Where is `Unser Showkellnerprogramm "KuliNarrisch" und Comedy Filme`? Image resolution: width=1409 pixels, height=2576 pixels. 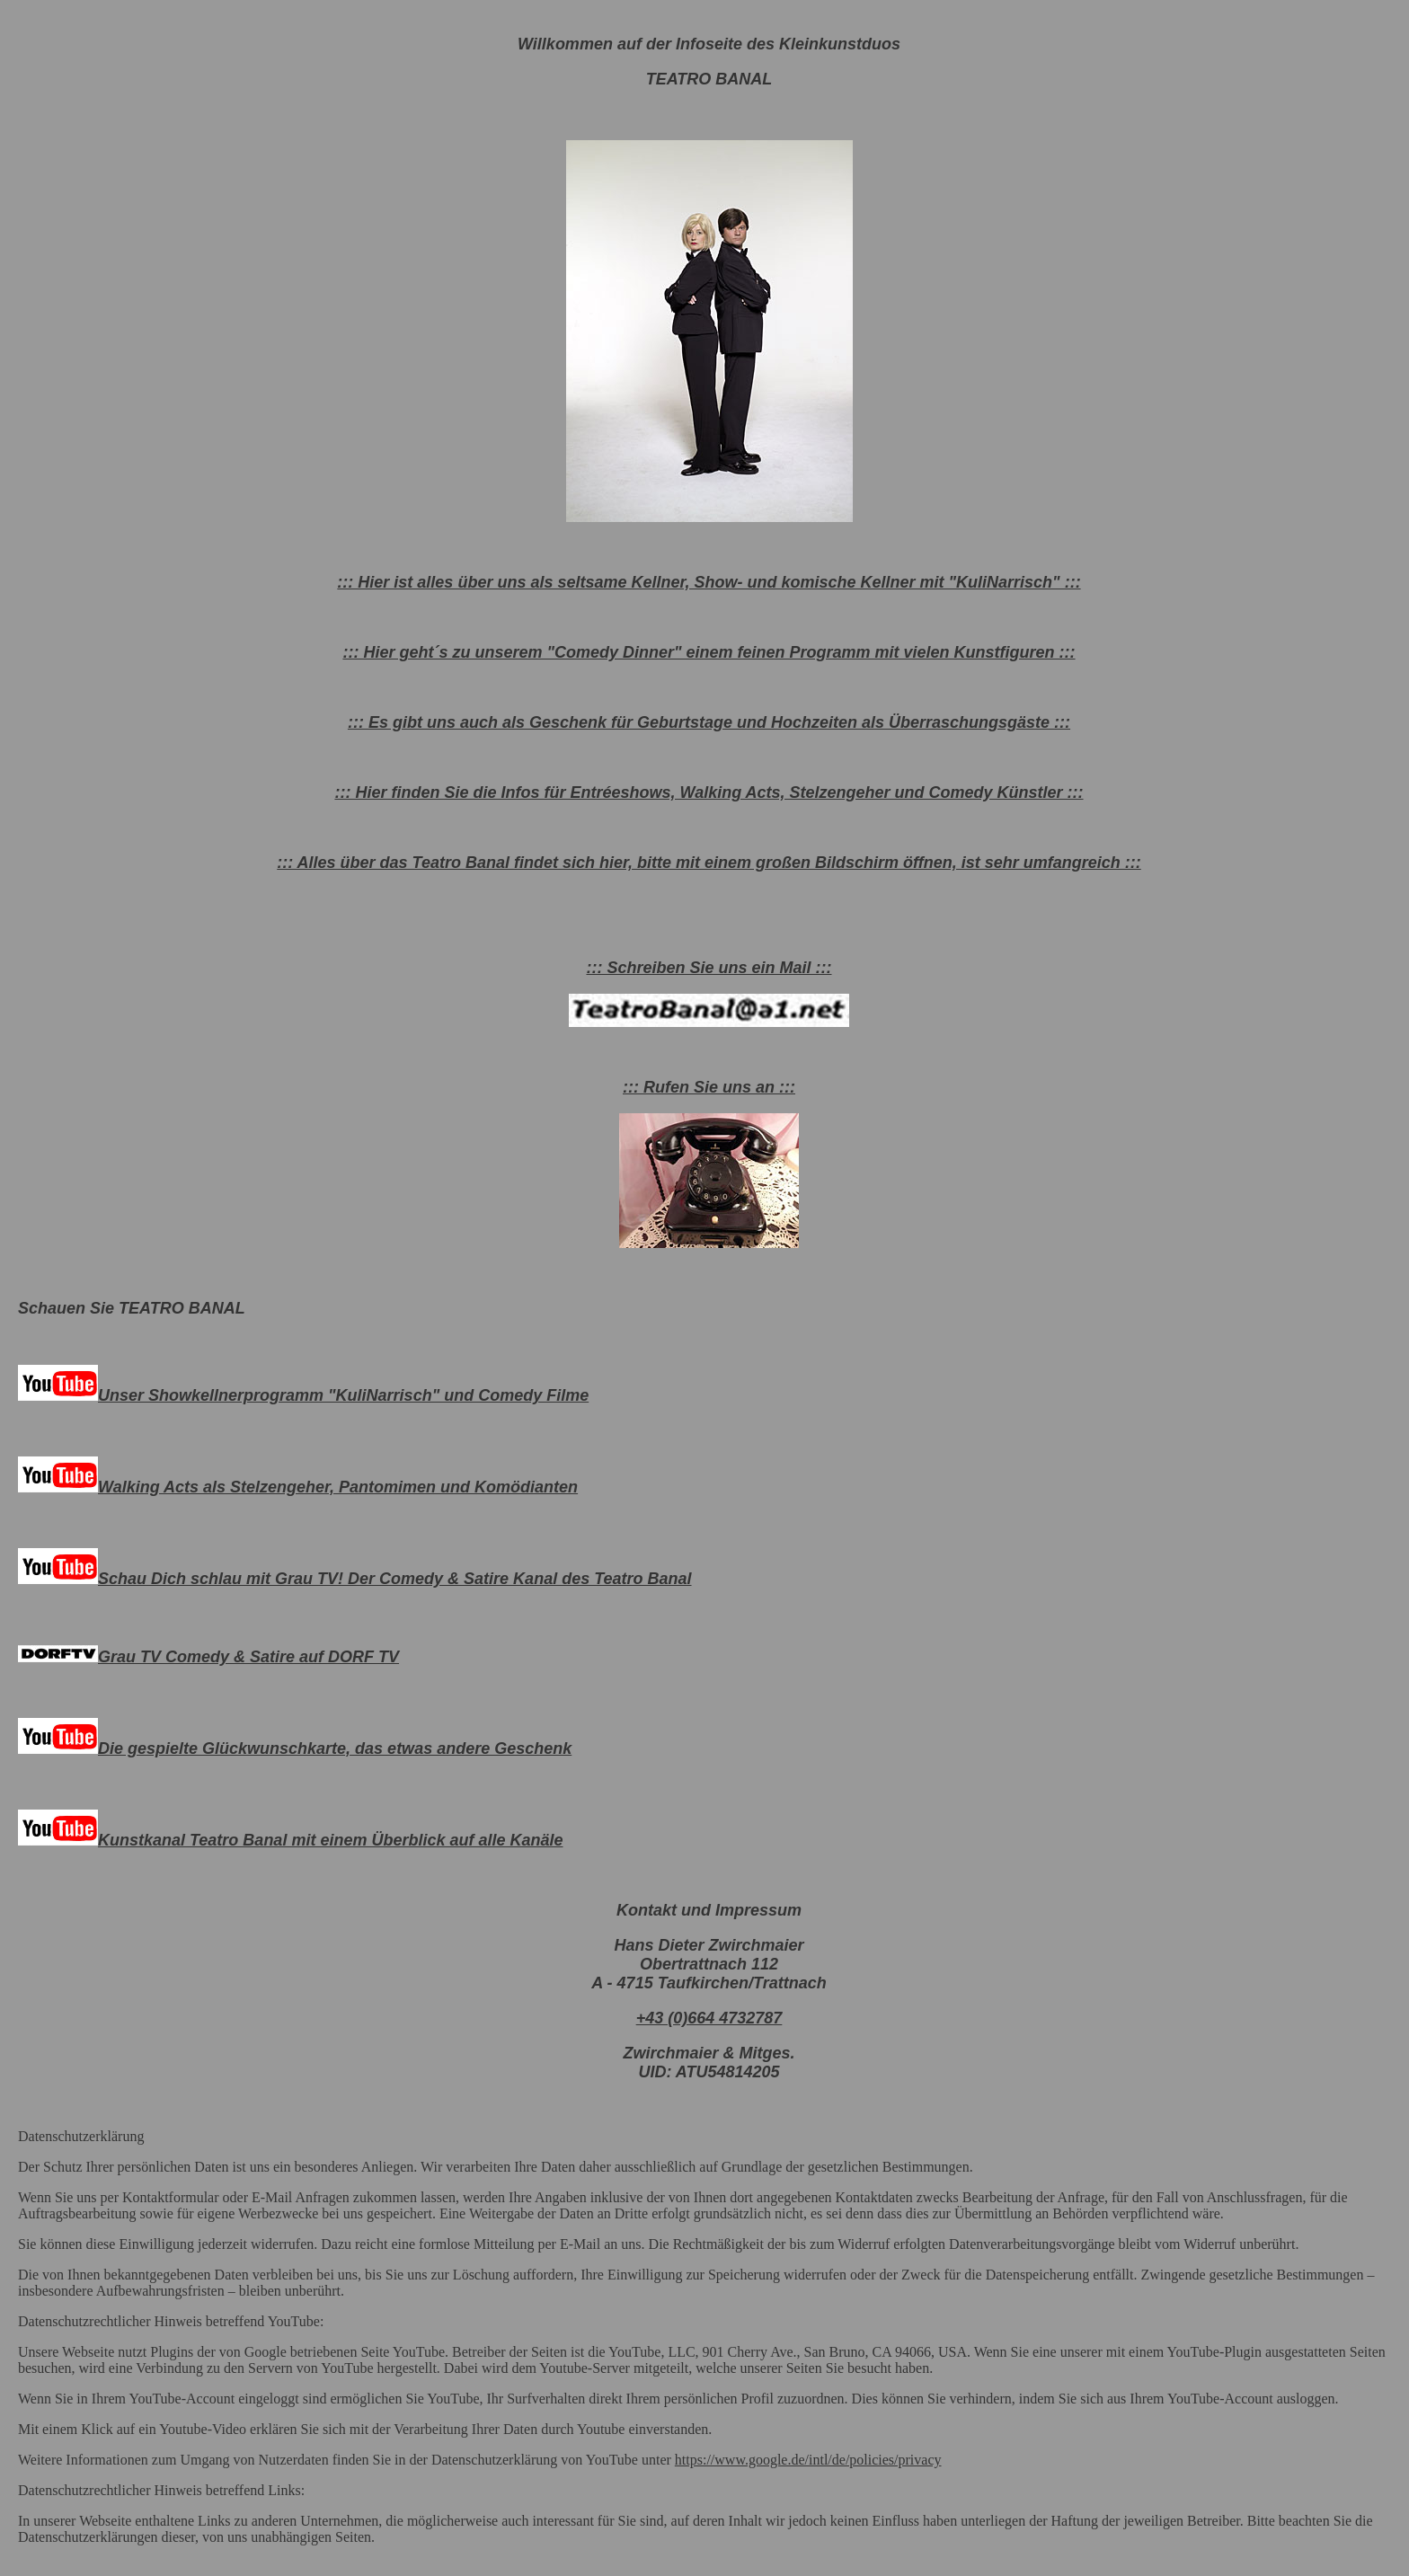
Unser Showkellnerprogramm "KuliNarrisch" und Comedy Filme is located at coordinates (303, 1395).